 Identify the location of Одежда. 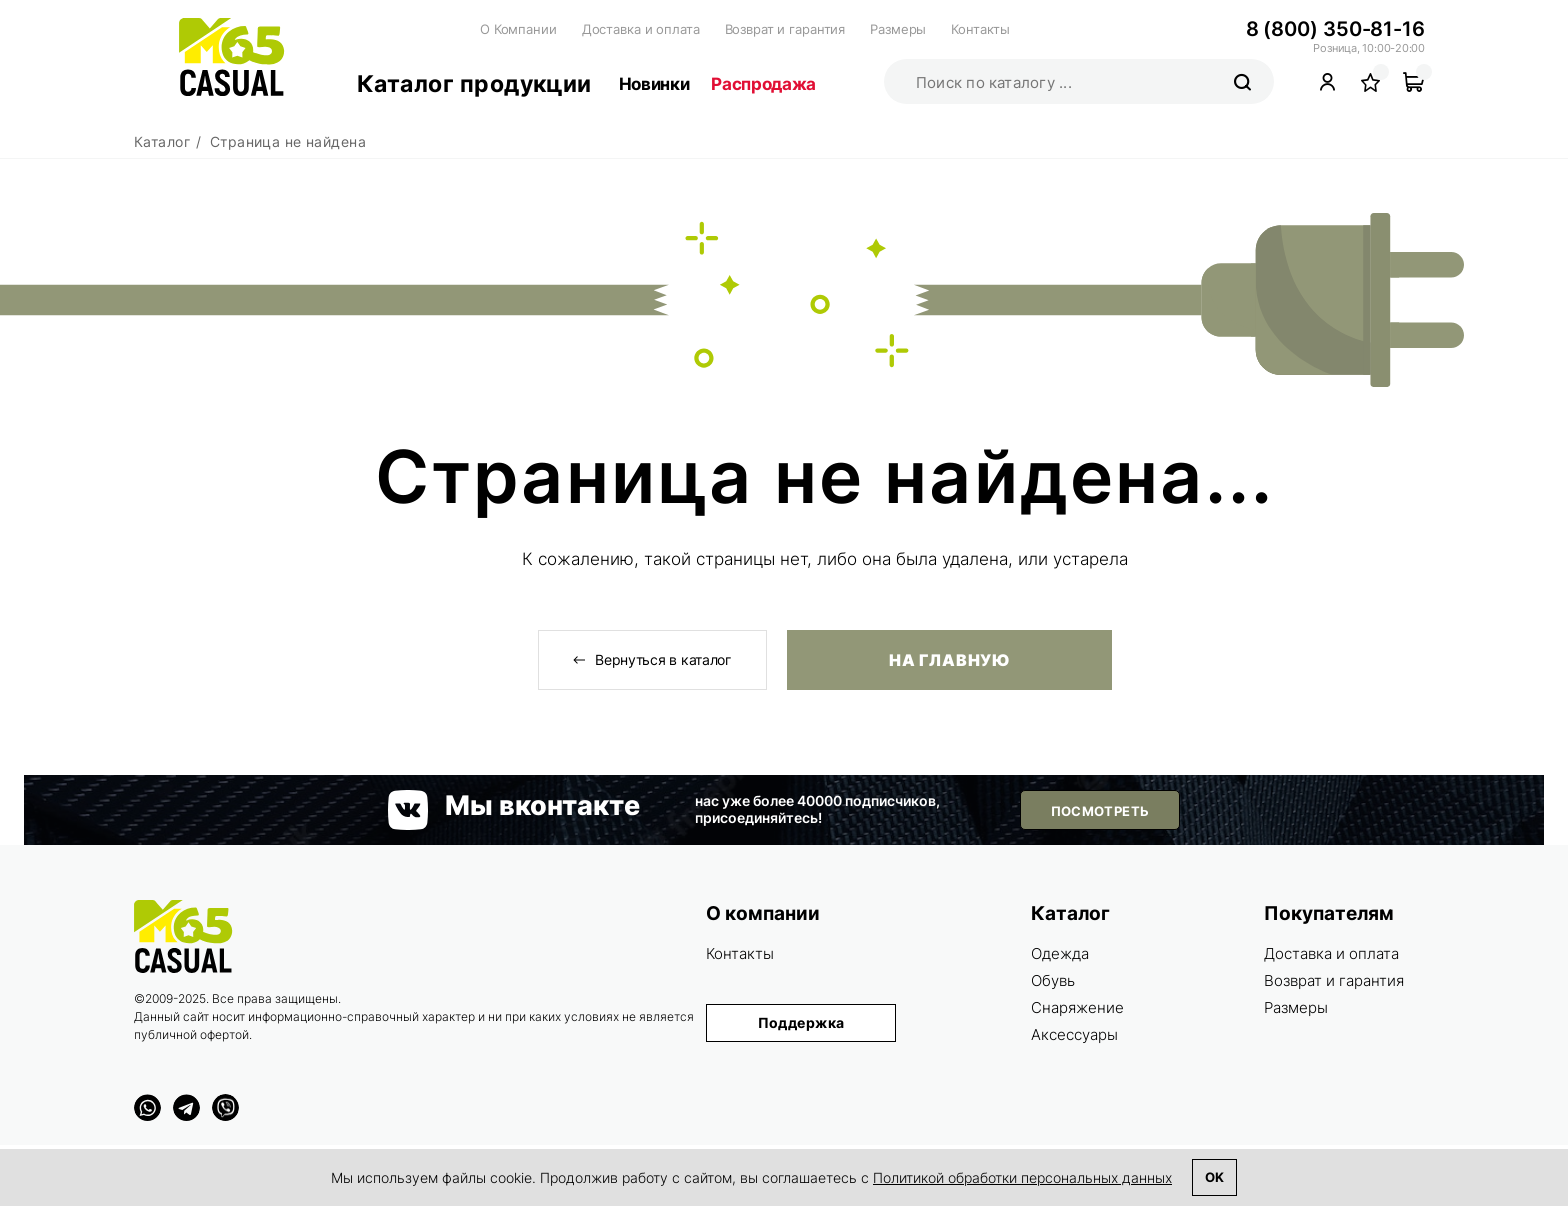
(1060, 953).